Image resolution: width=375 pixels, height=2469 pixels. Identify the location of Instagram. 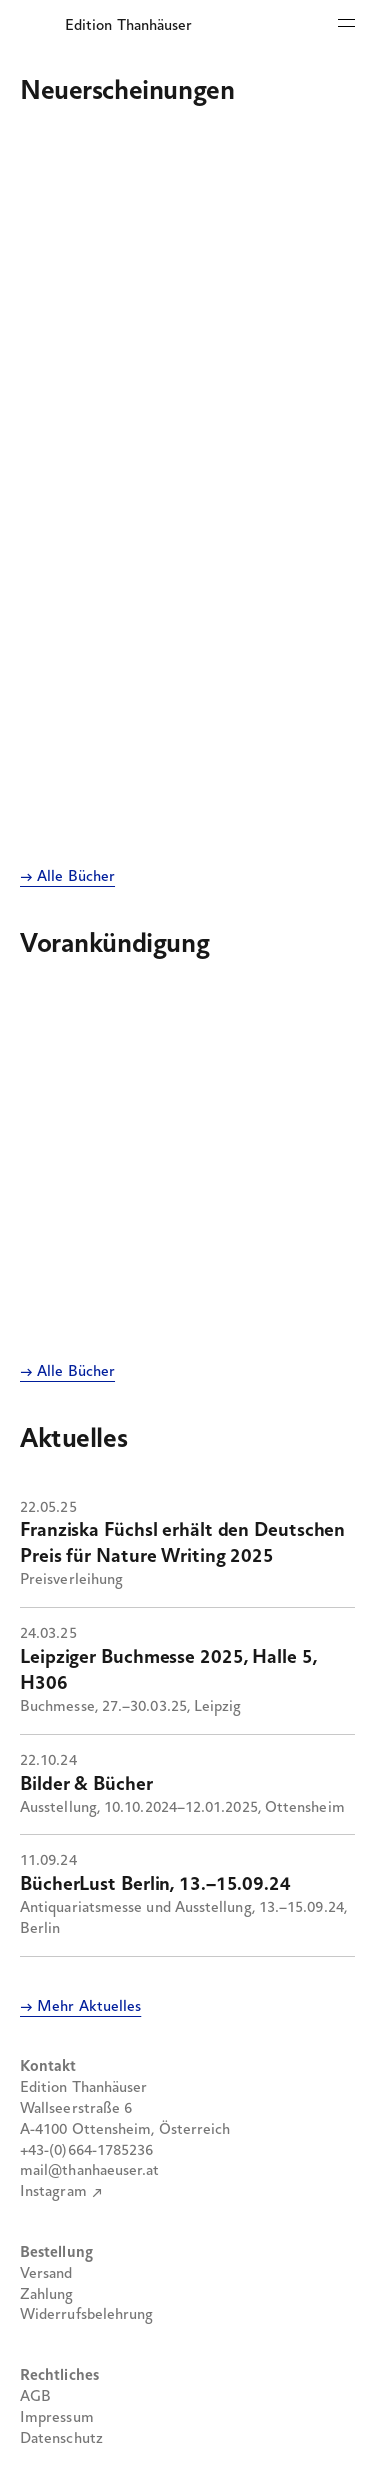
(53, 2192).